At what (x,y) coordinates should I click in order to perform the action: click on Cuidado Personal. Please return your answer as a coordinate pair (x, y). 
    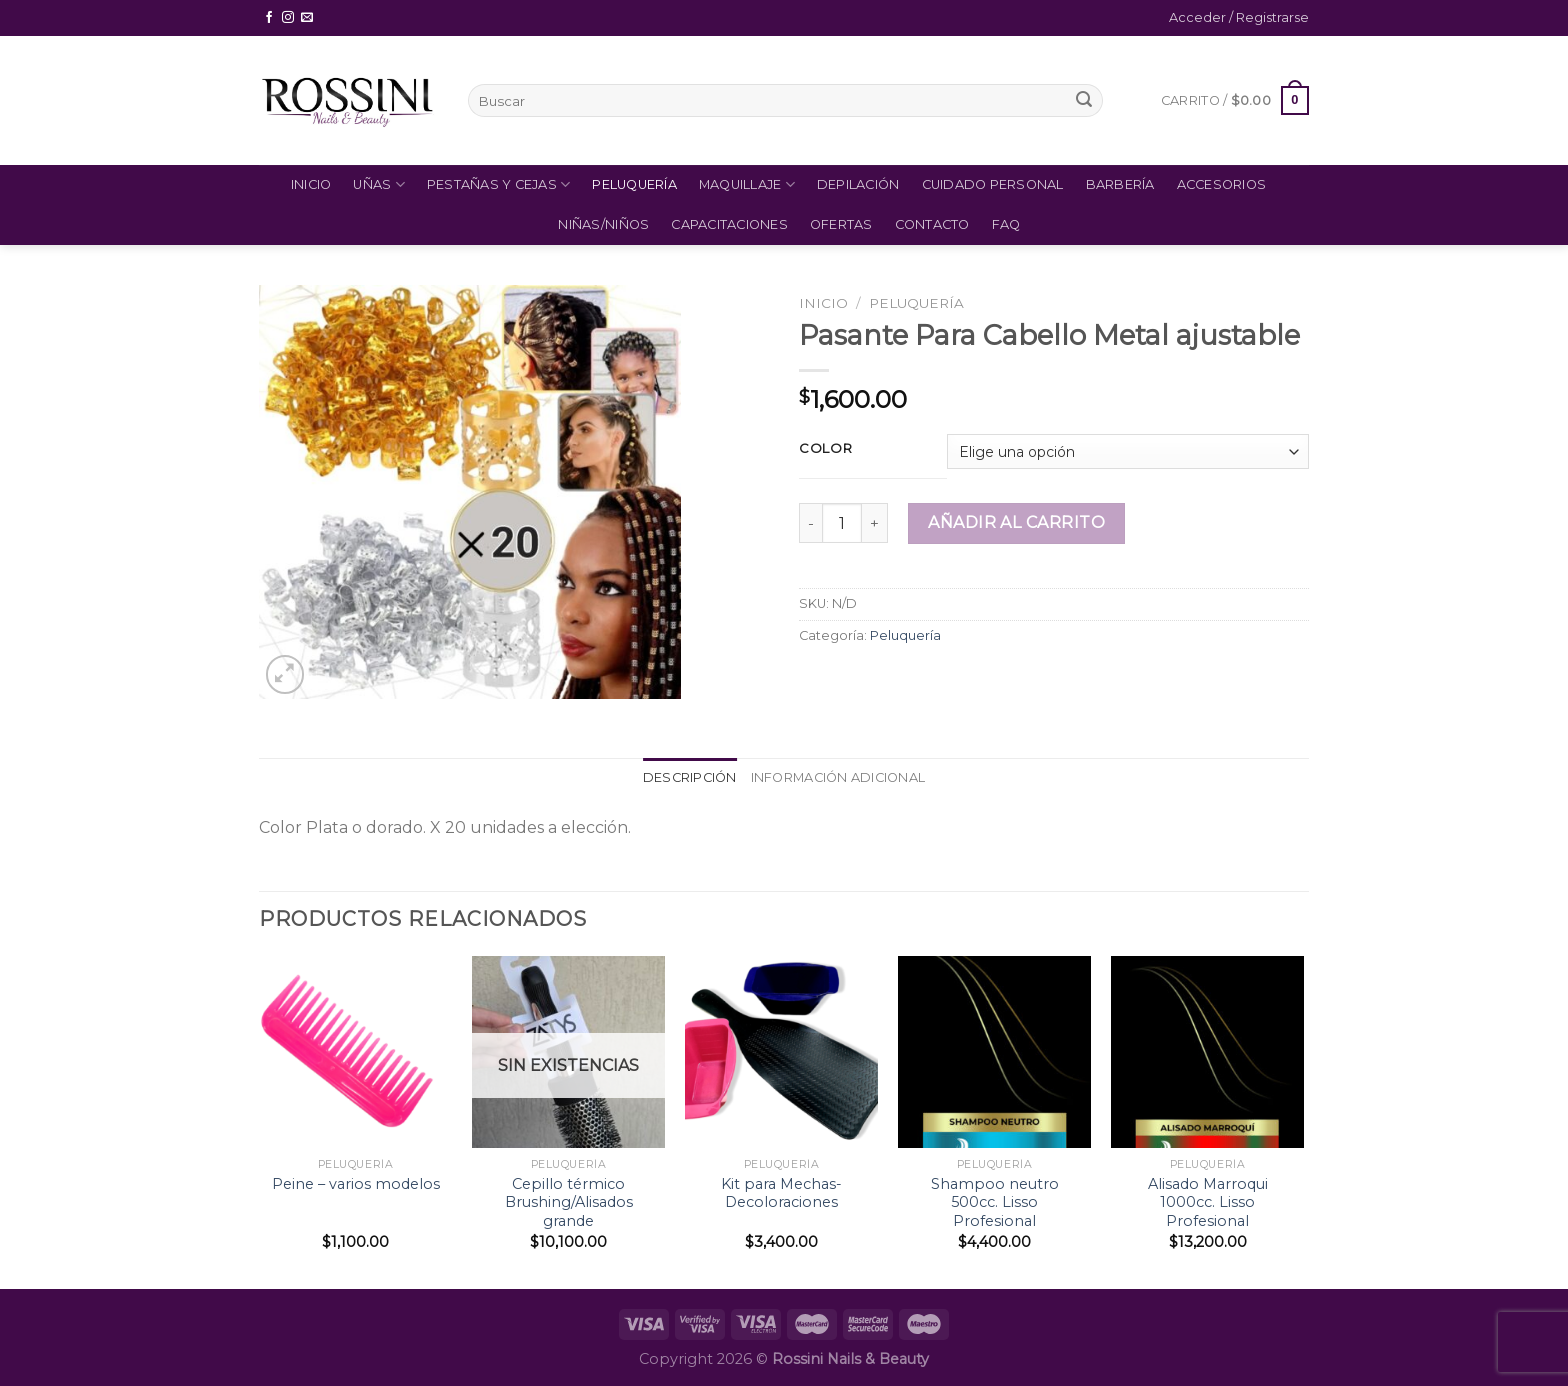
    Looking at the image, I should click on (993, 184).